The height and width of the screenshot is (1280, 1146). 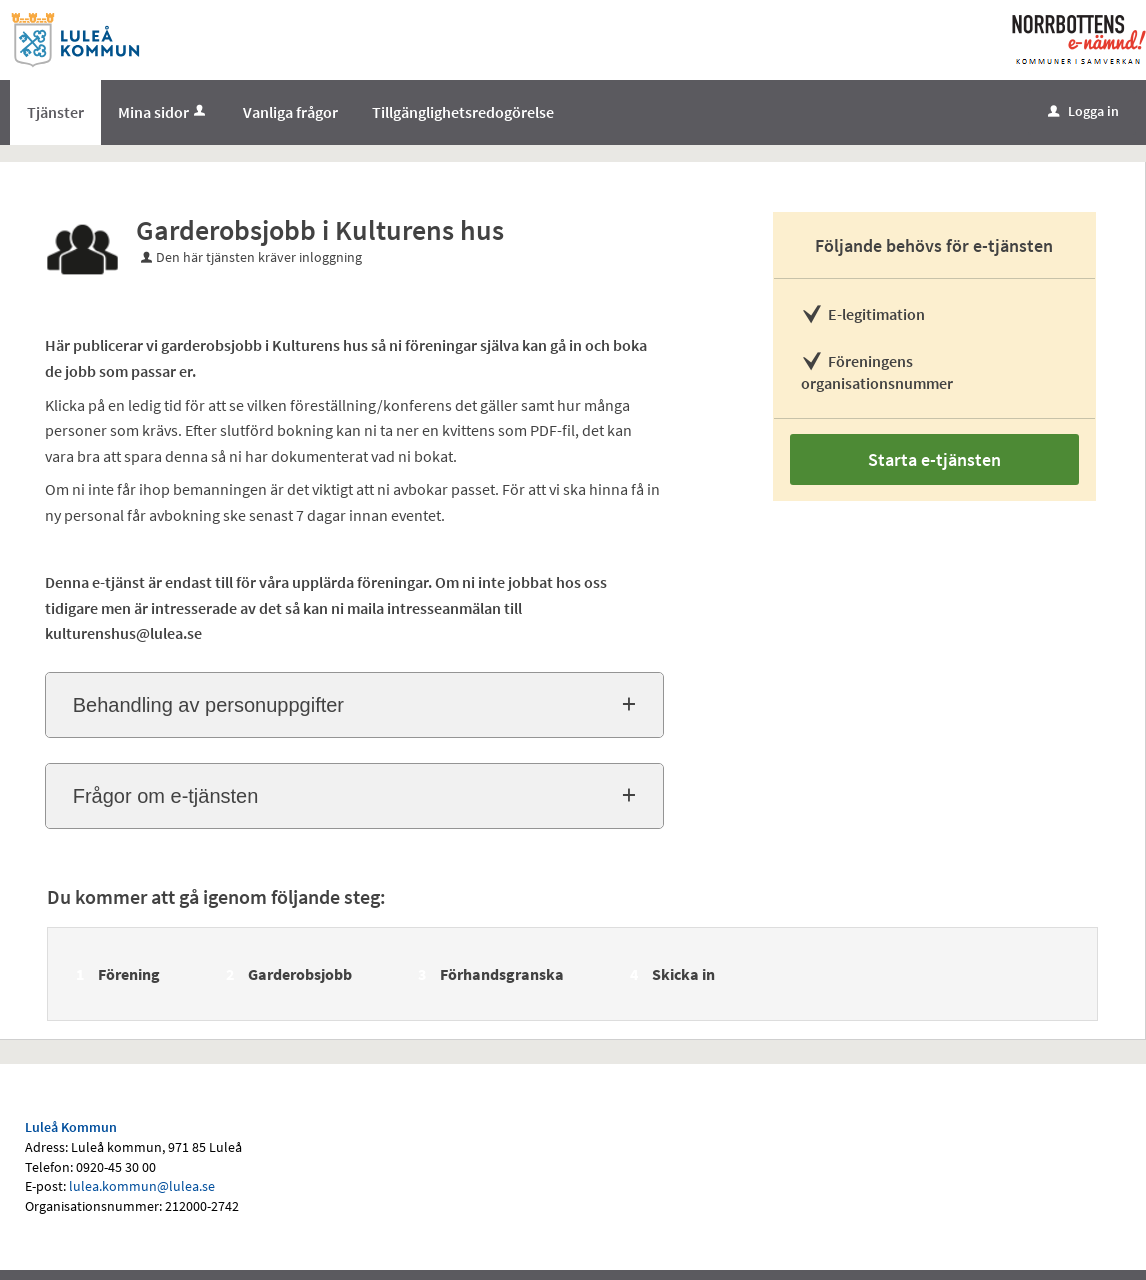 I want to click on Behandling av personuppgifter, so click(x=208, y=705).